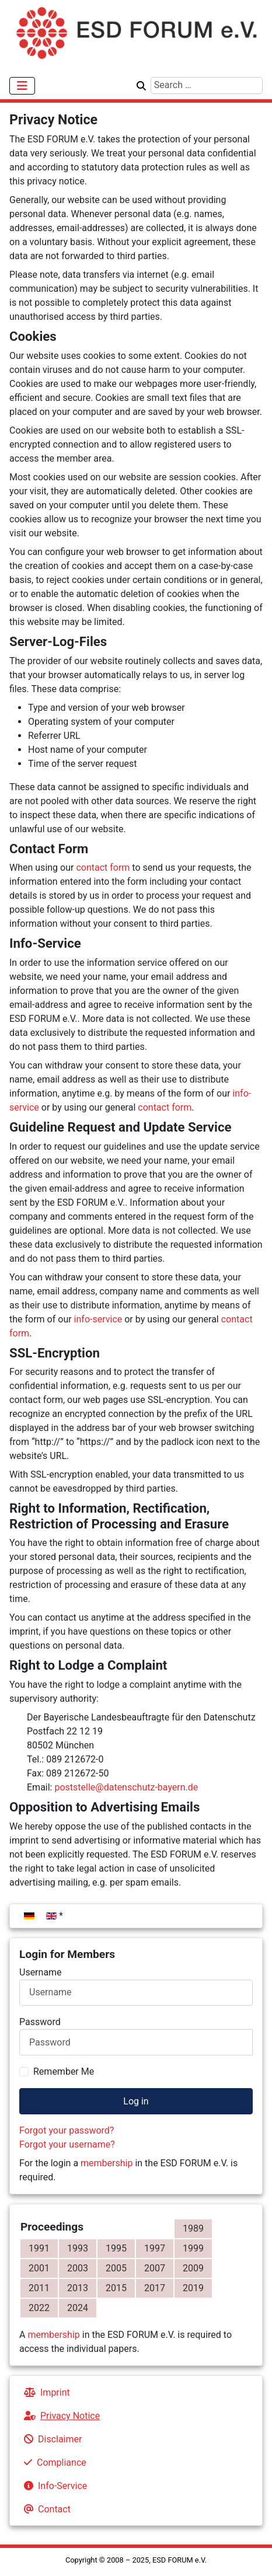  Describe the element at coordinates (193, 2288) in the screenshot. I see `2019` at that location.